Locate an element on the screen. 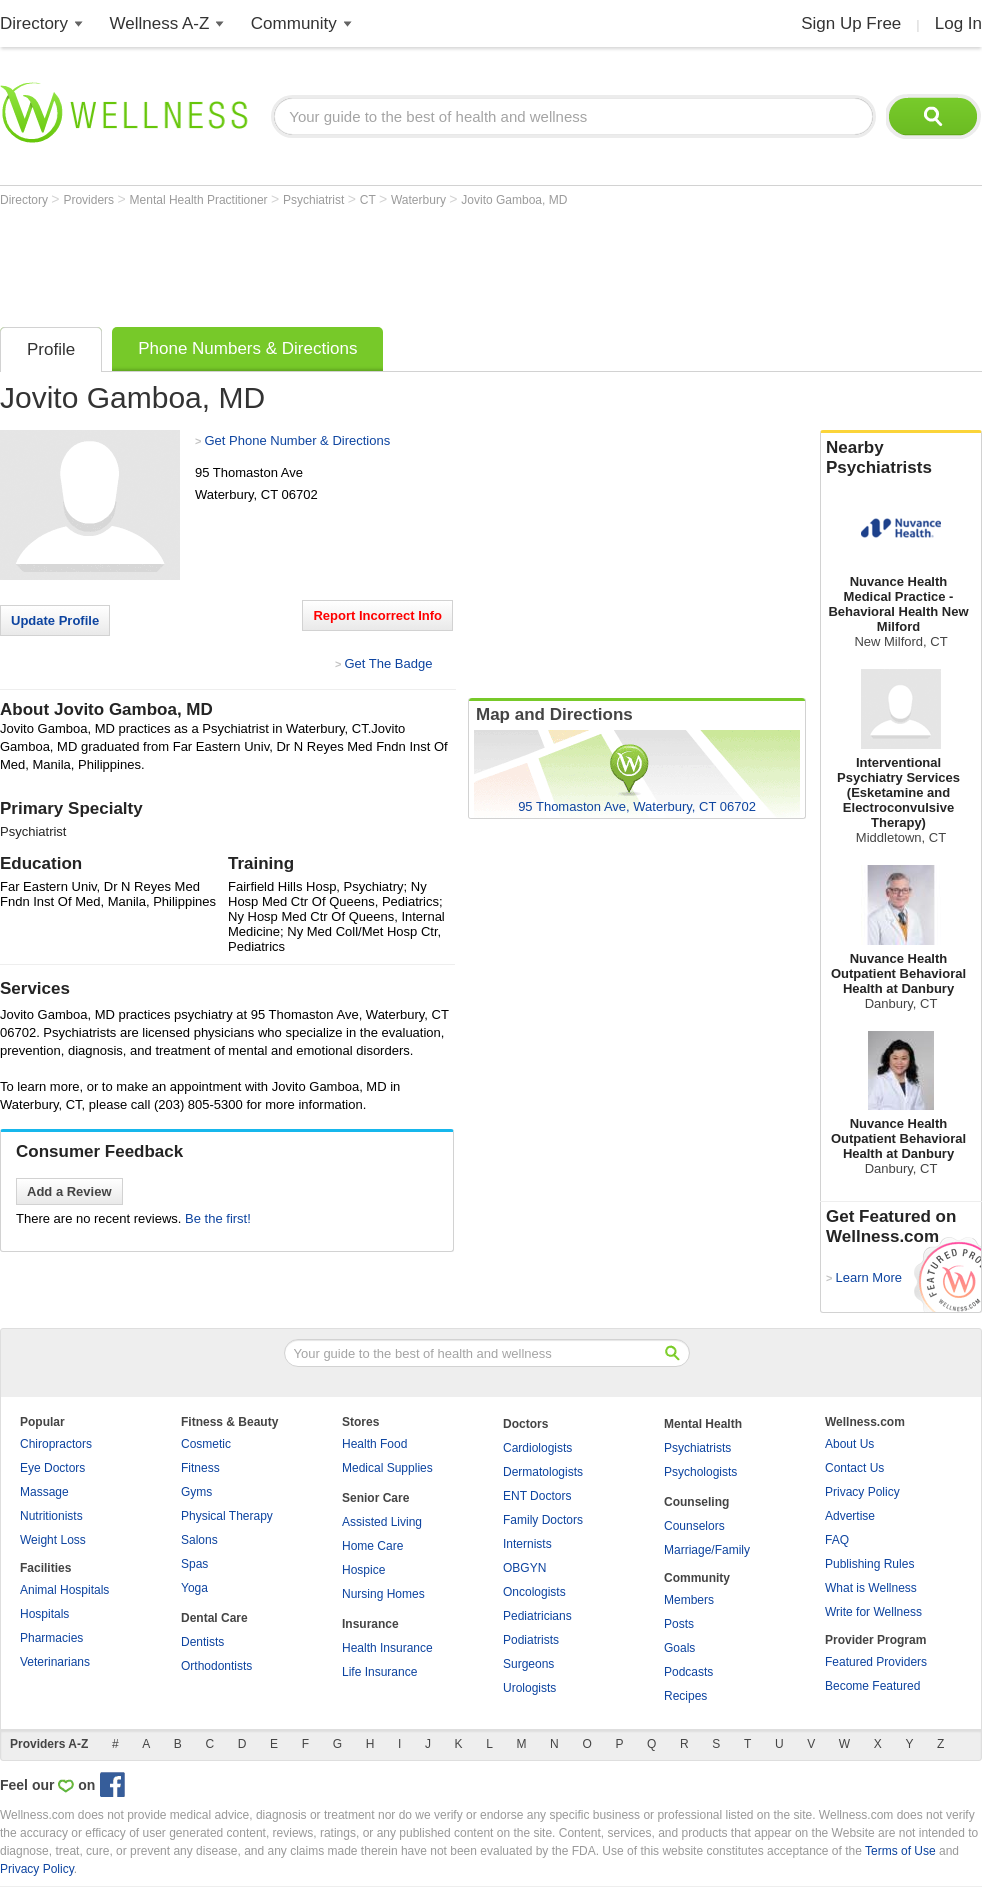 The width and height of the screenshot is (982, 1887). Recipes is located at coordinates (685, 1696).